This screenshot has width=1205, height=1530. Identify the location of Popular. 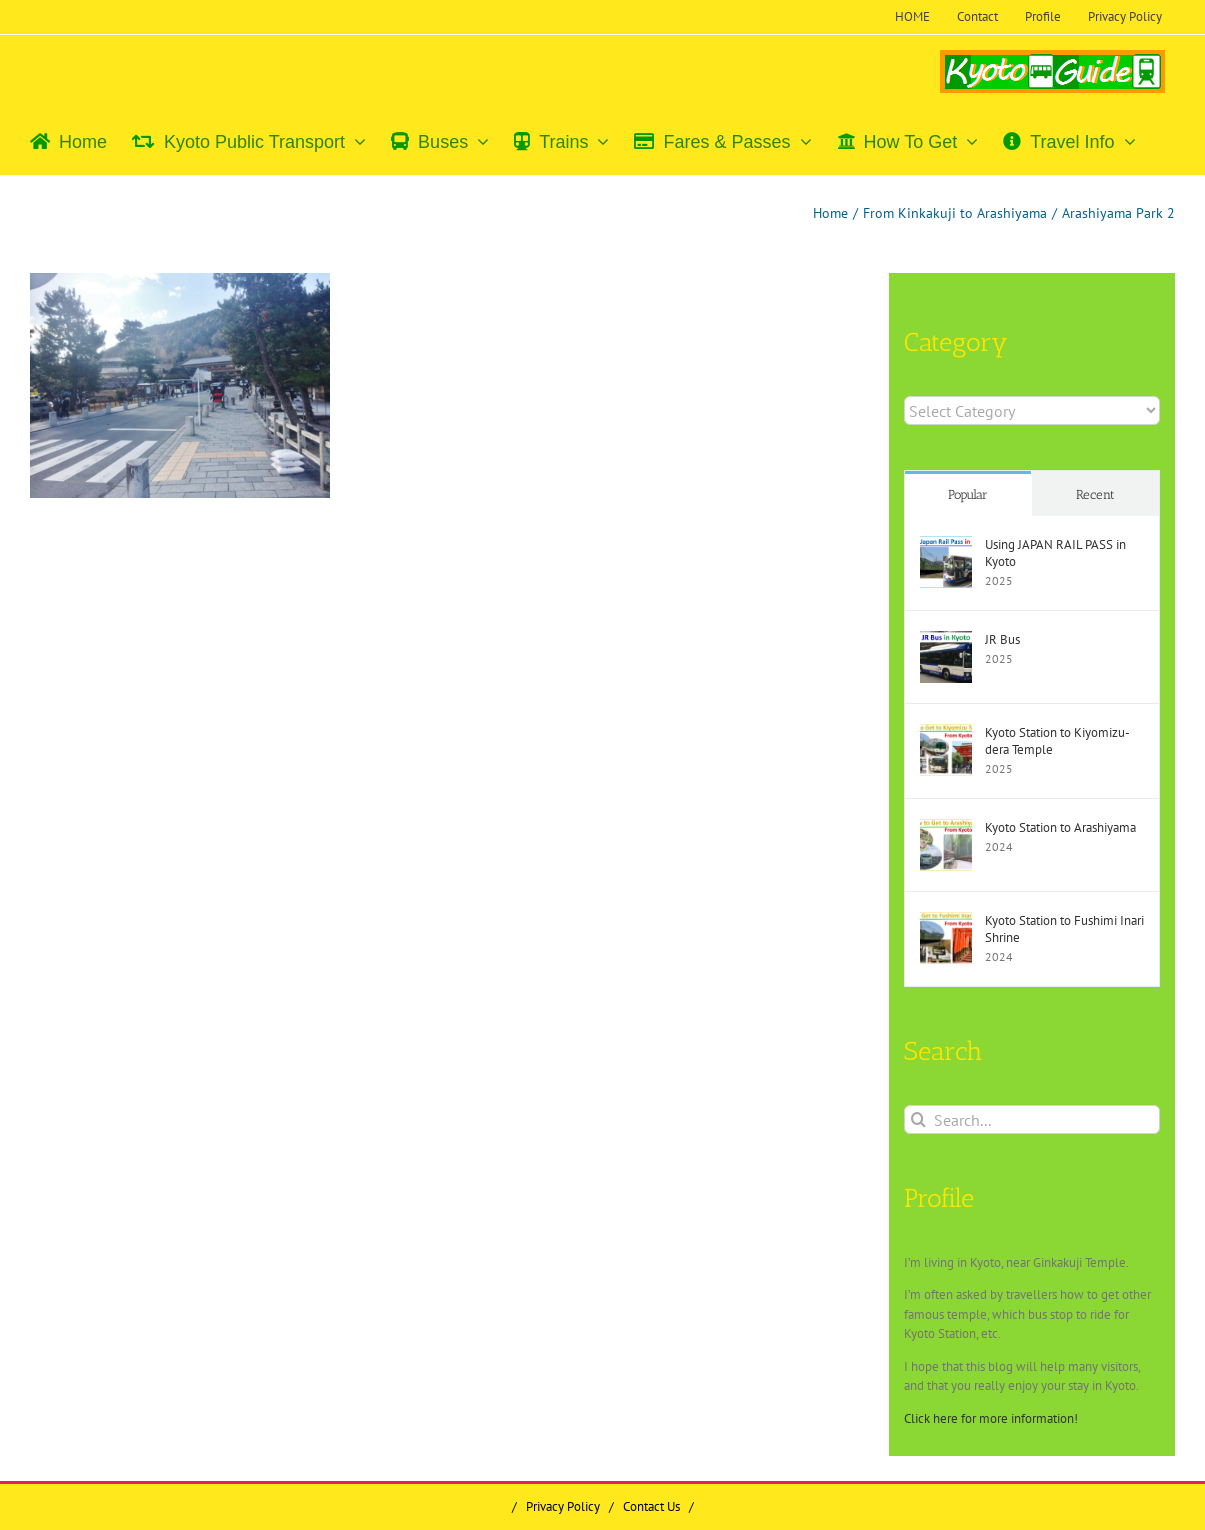
(968, 494).